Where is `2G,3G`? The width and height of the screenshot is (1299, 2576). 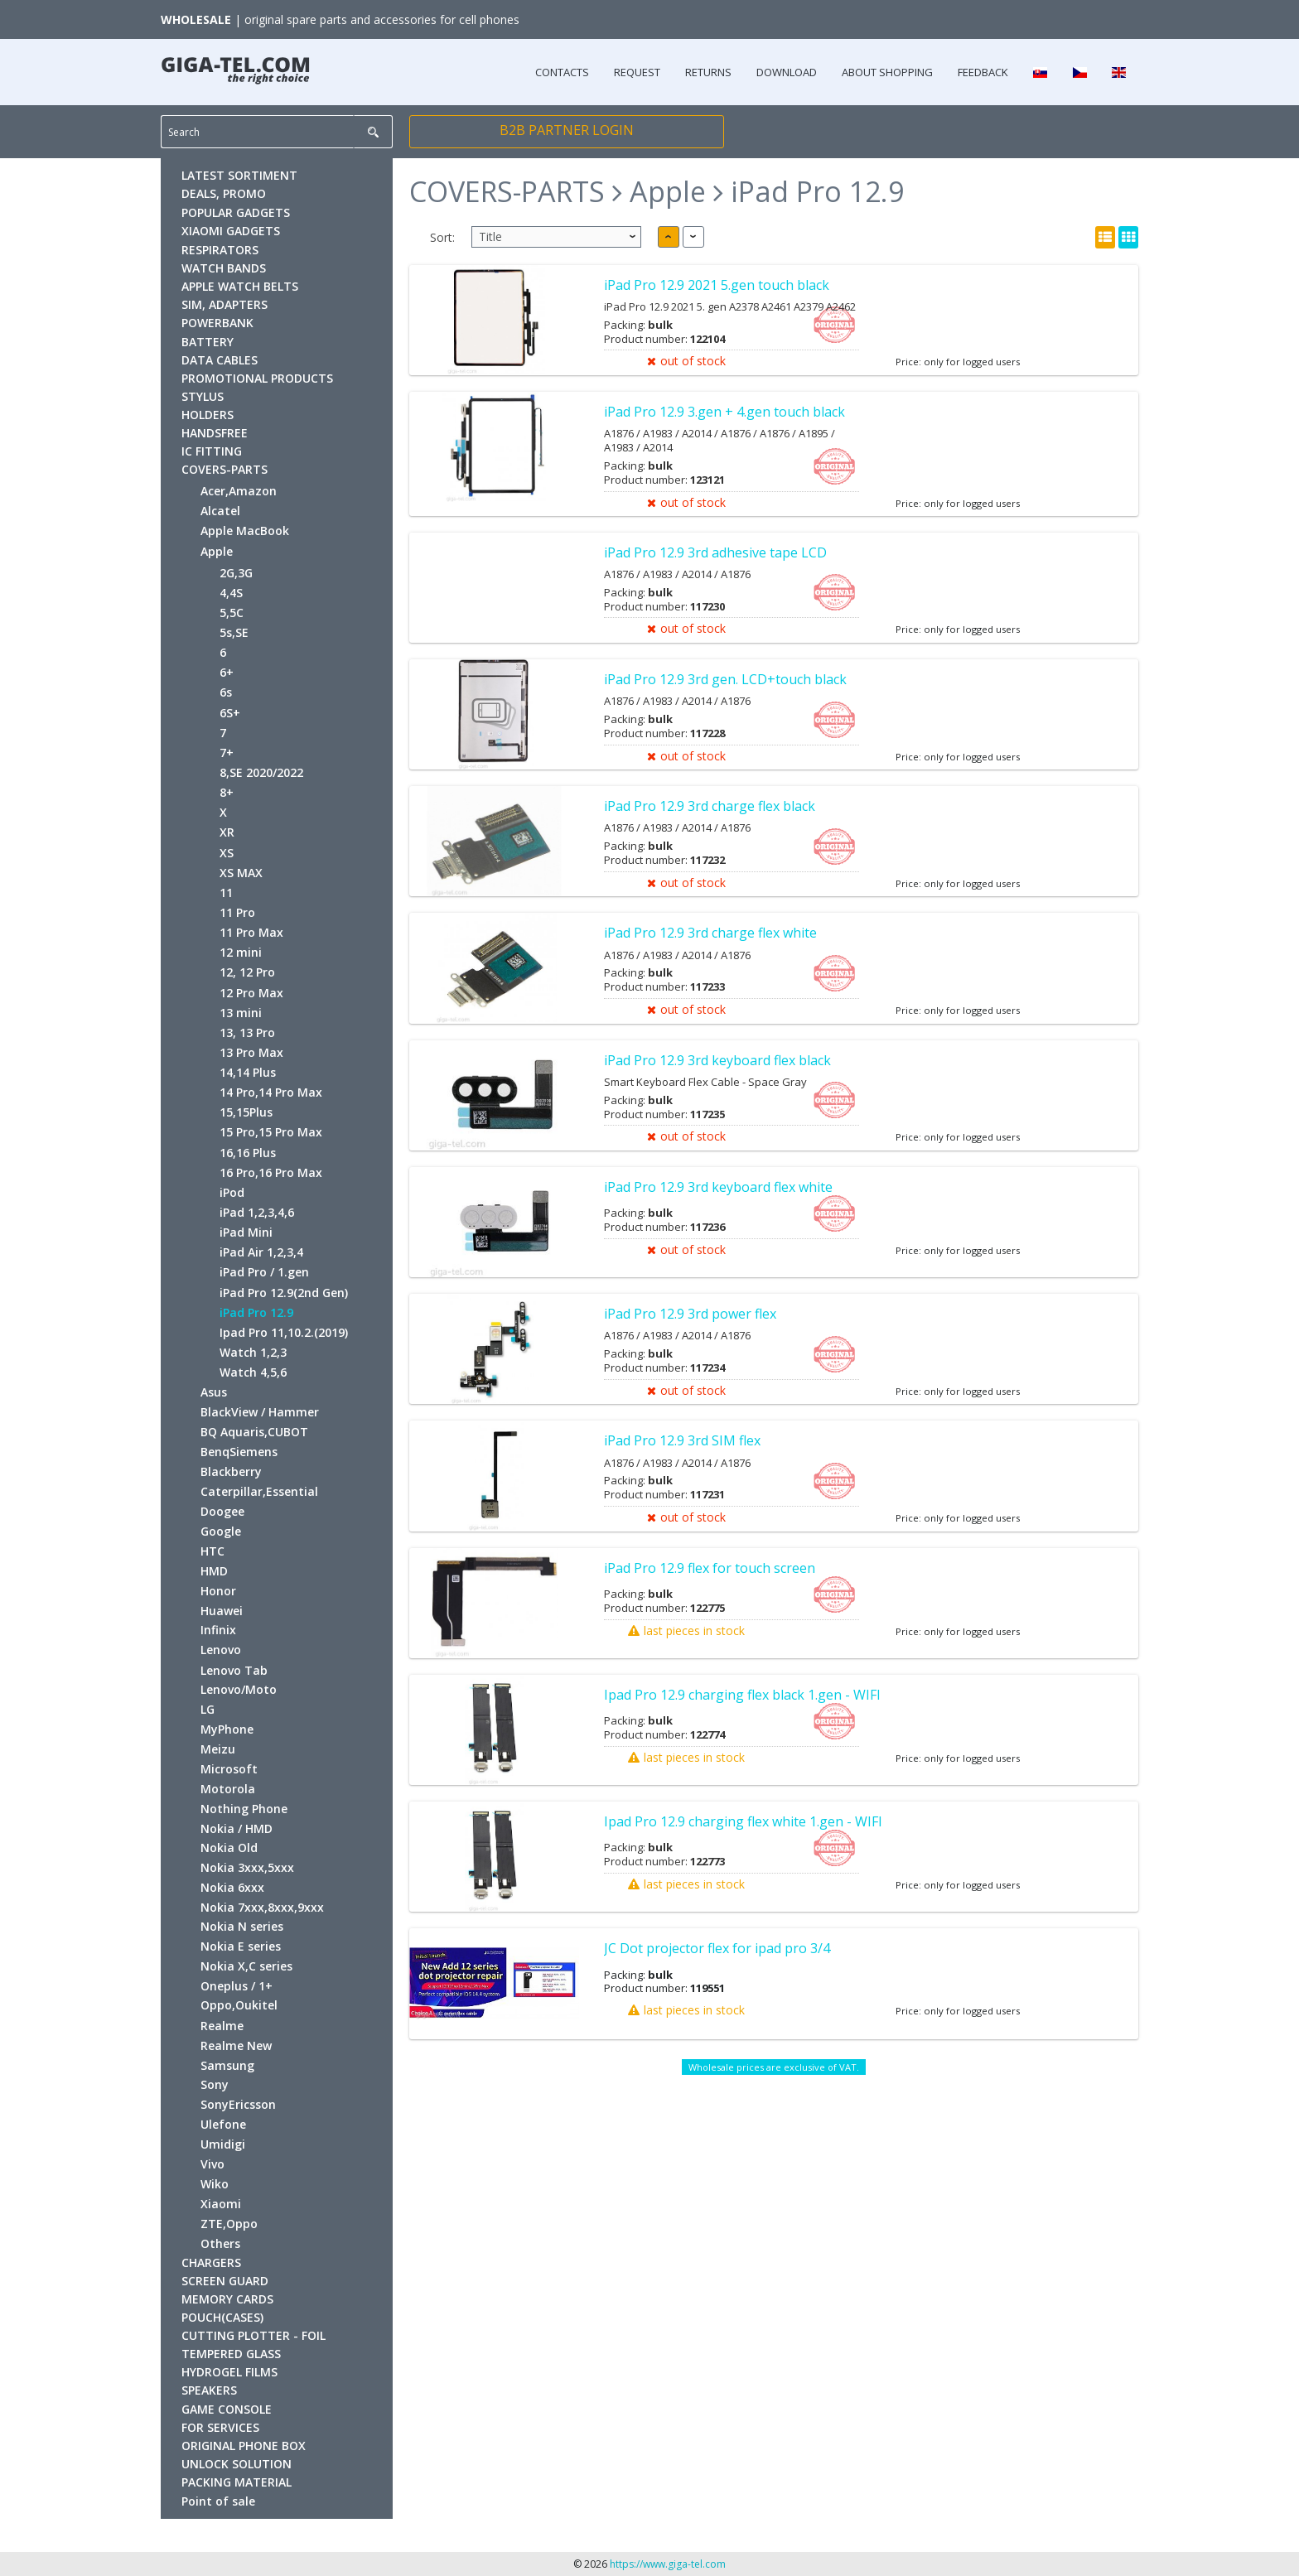 2G,3G is located at coordinates (236, 573).